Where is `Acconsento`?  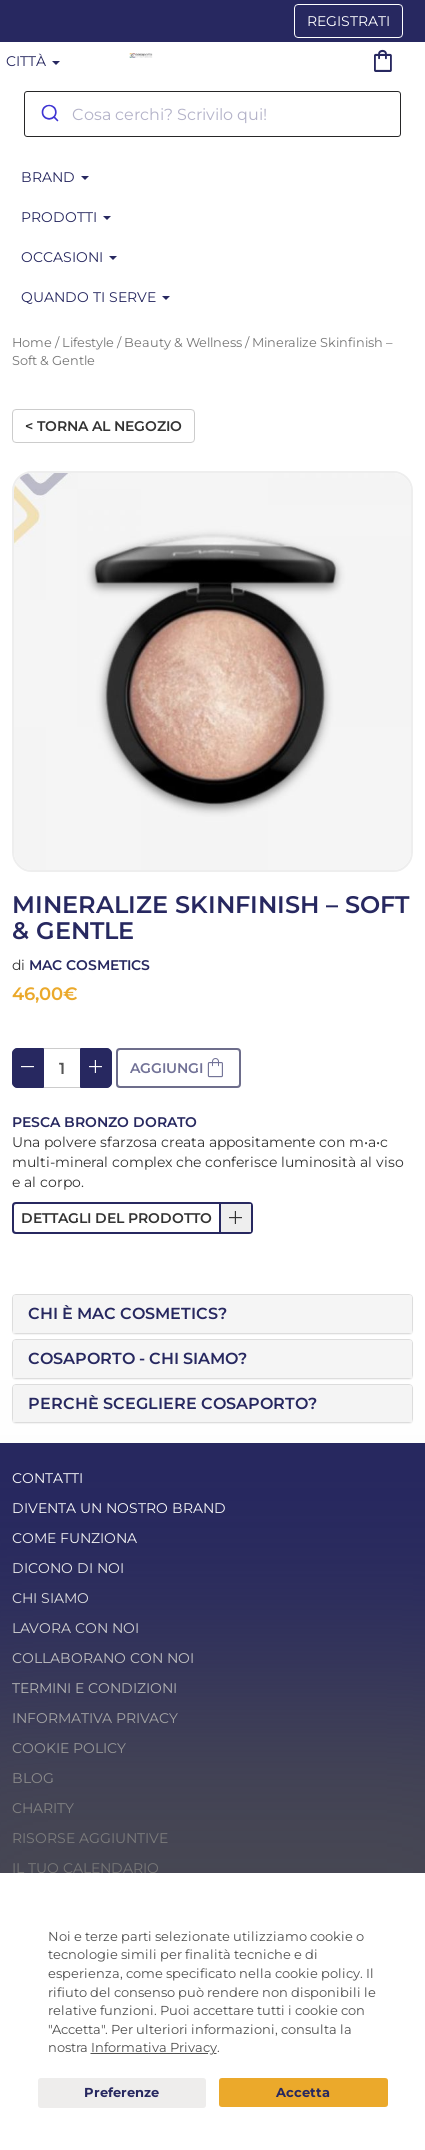 Acconsento is located at coordinates (303, 2092).